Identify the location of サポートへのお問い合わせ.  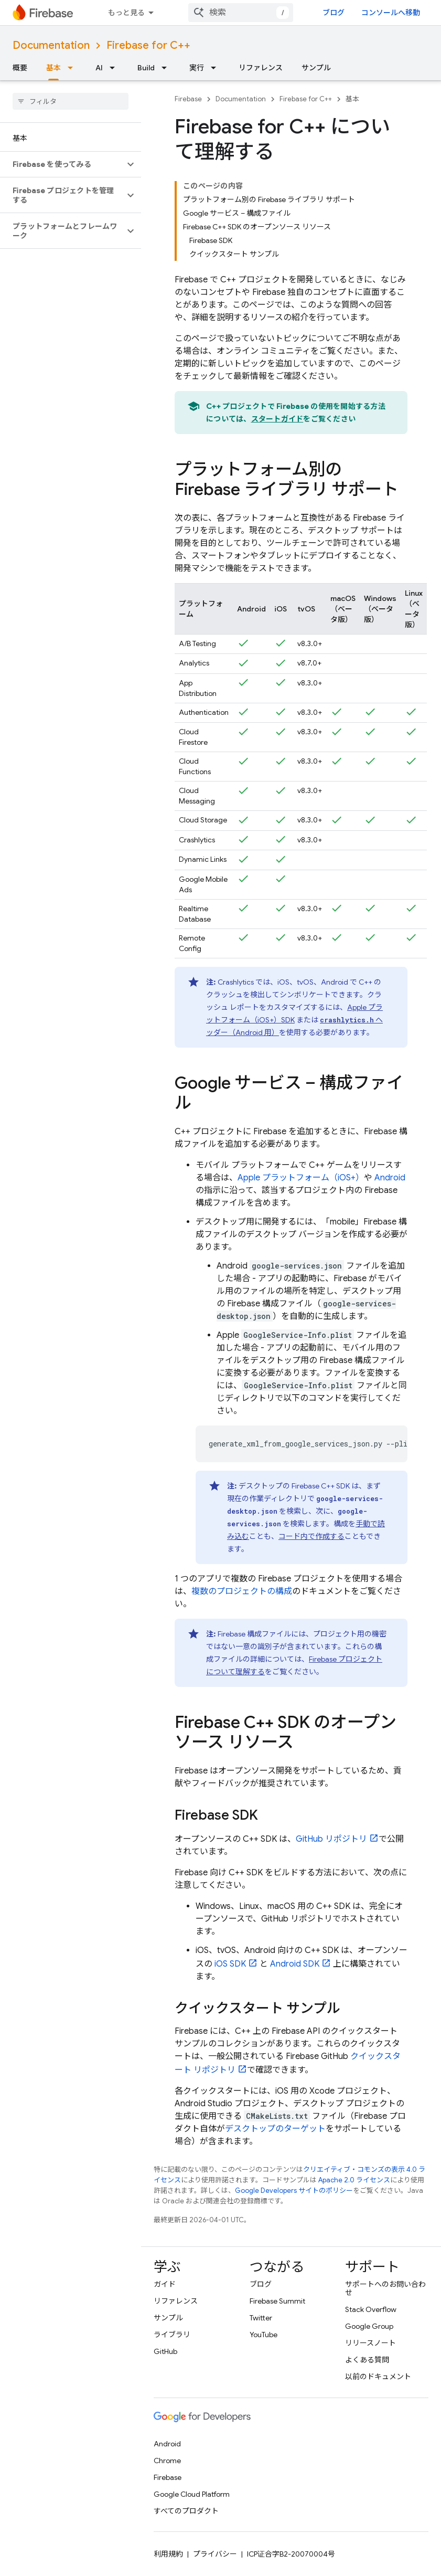
(385, 2288).